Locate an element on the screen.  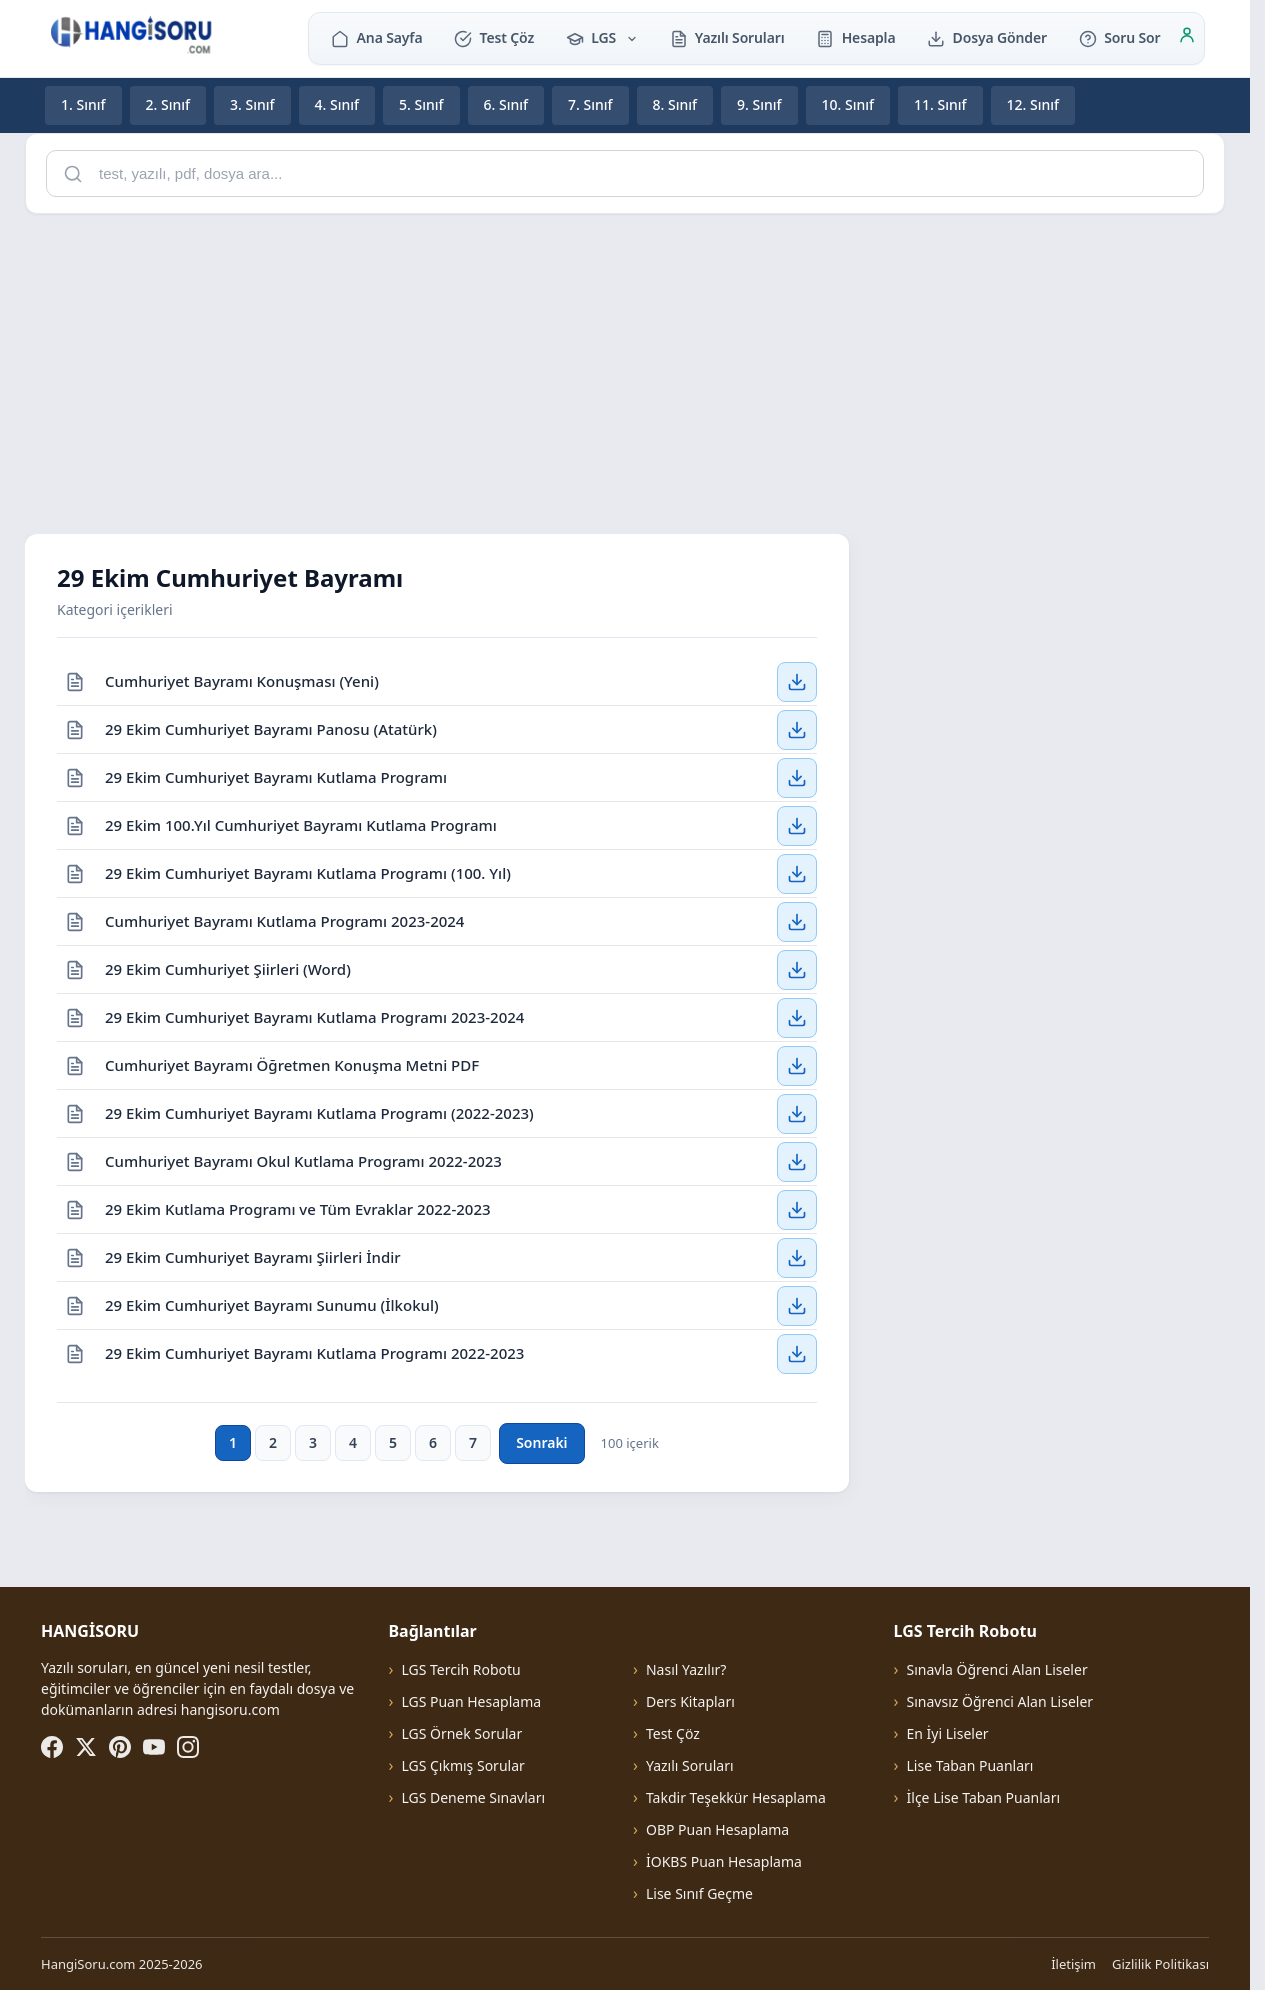
29 Ekim Kutlama Programı ve Tüm Evraklar 2022-2023 is located at coordinates (298, 1208).